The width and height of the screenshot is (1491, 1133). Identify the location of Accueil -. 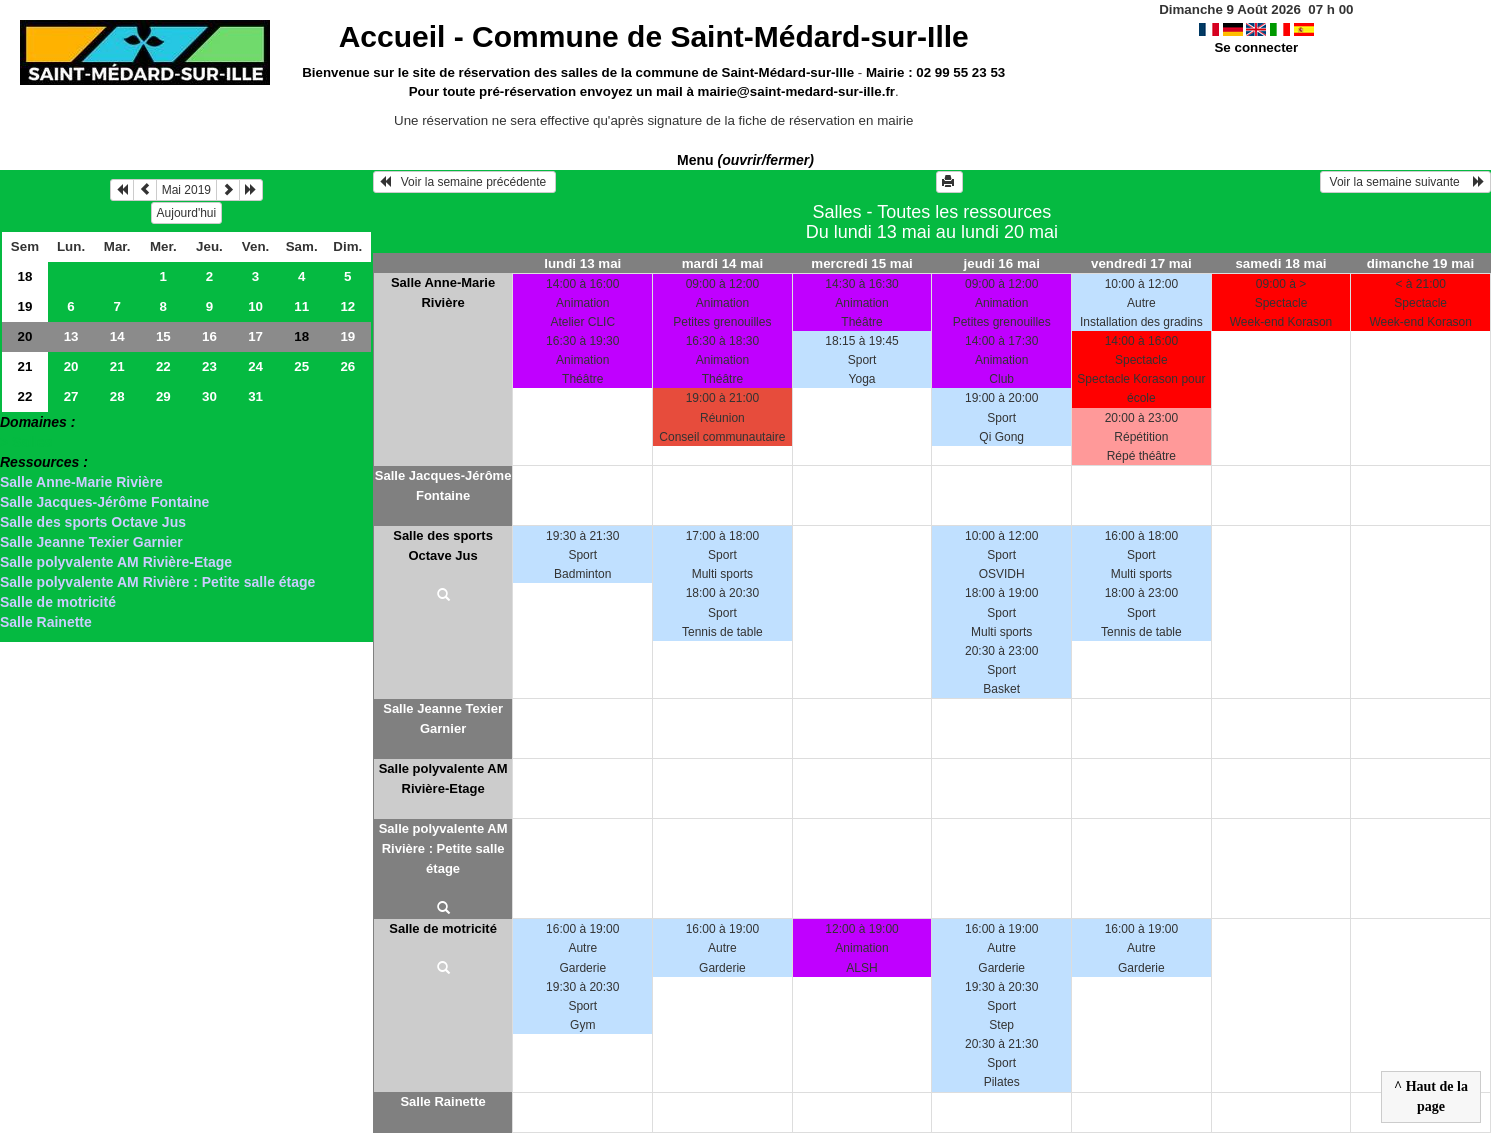
(654, 36).